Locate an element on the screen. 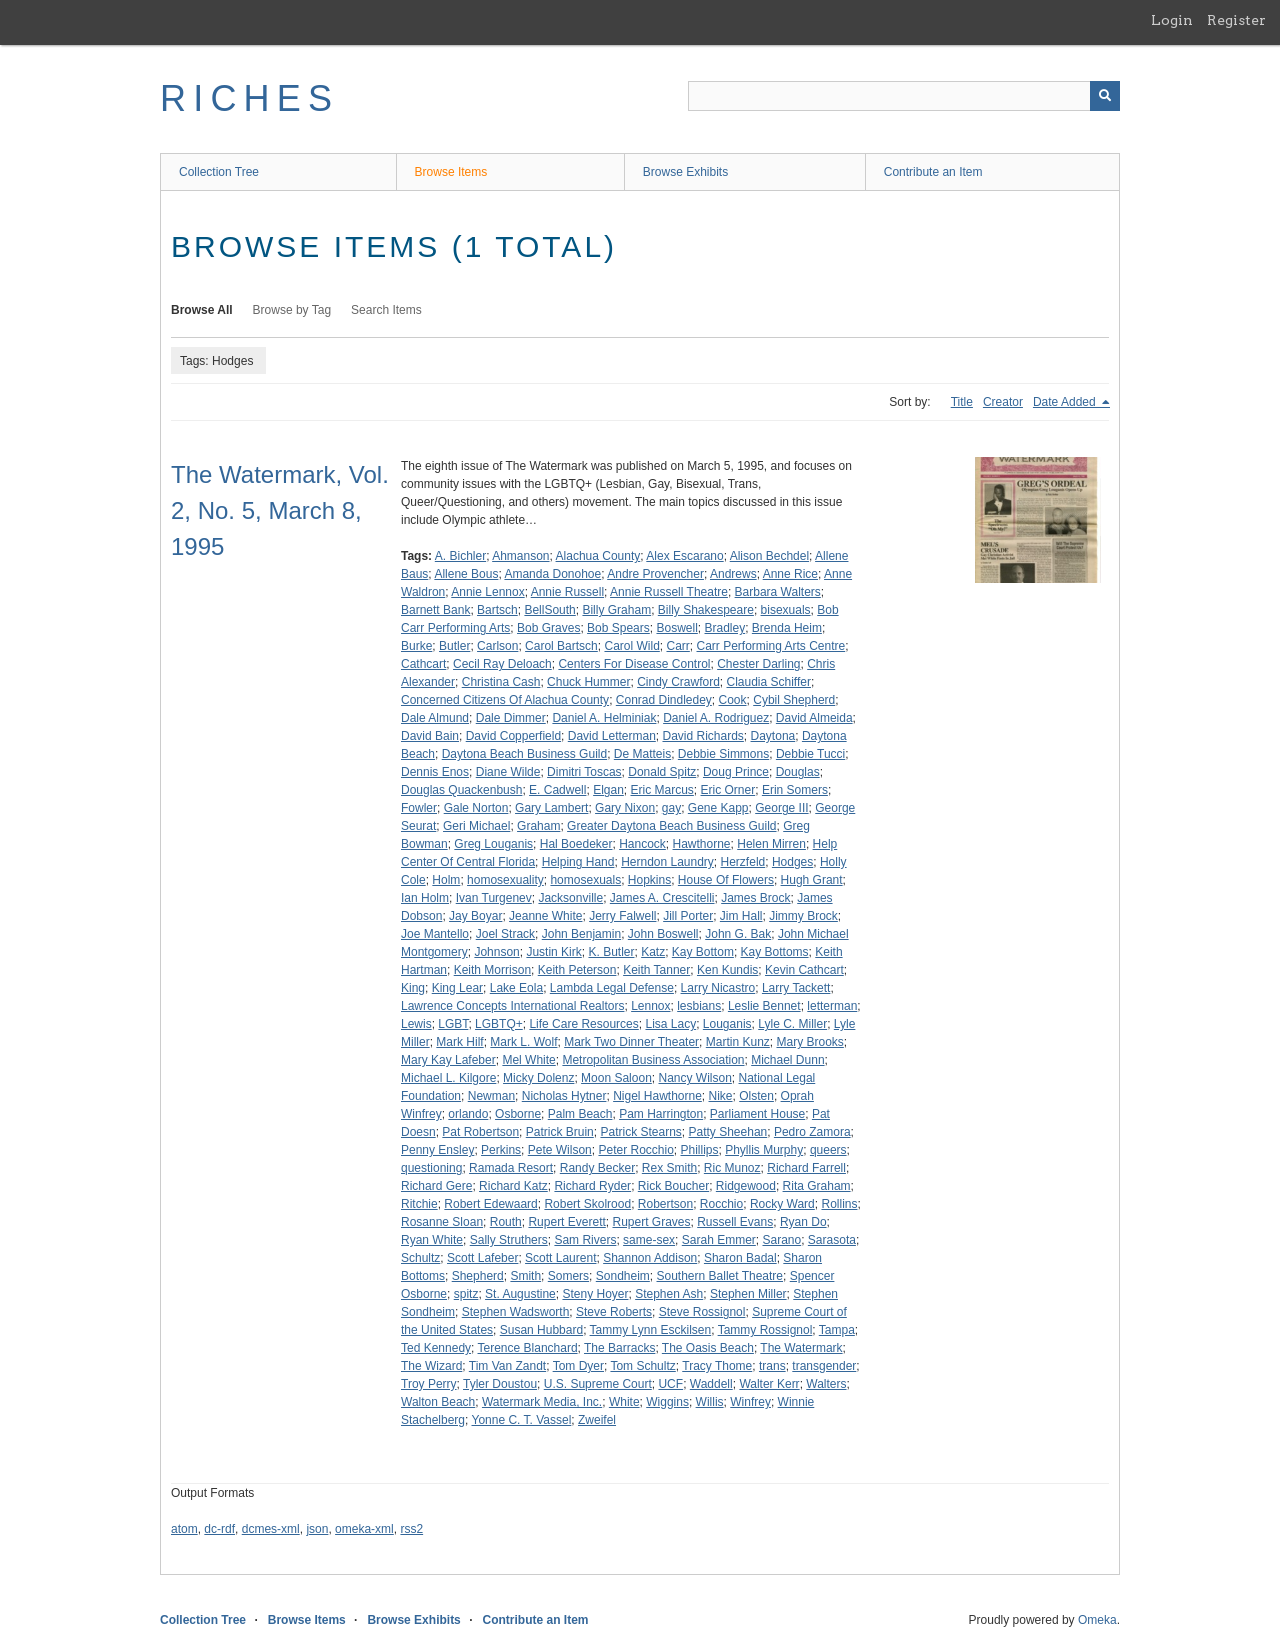  Jacksonville is located at coordinates (570, 898).